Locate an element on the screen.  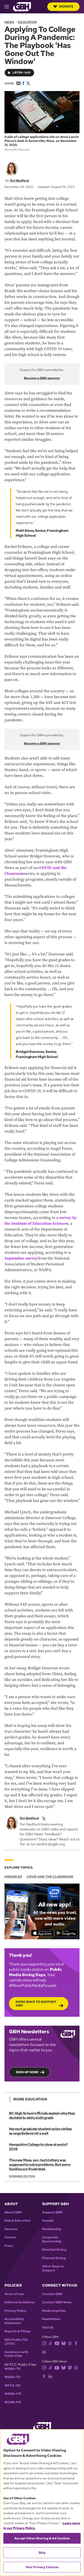
About GBH is located at coordinates (13, 2212).